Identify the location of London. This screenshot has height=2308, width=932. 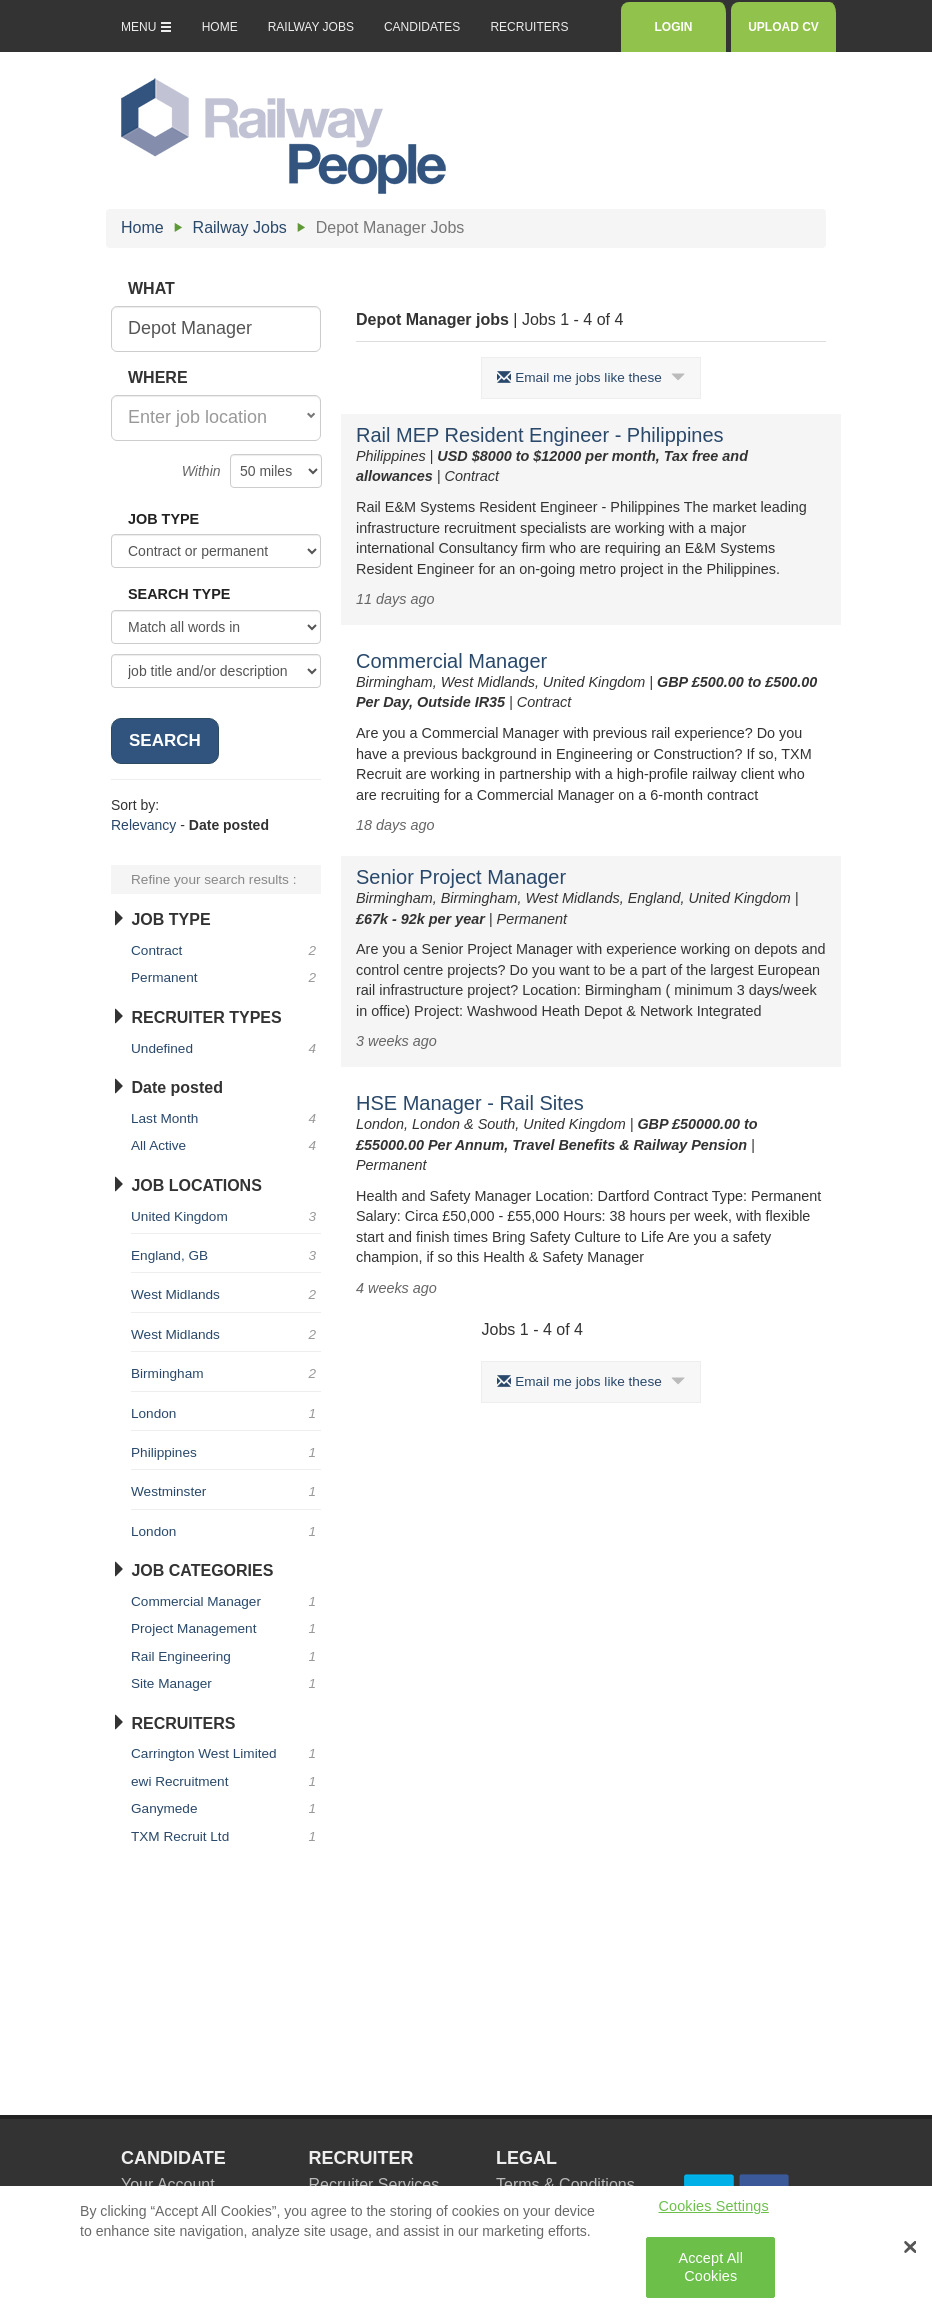
(226, 1413).